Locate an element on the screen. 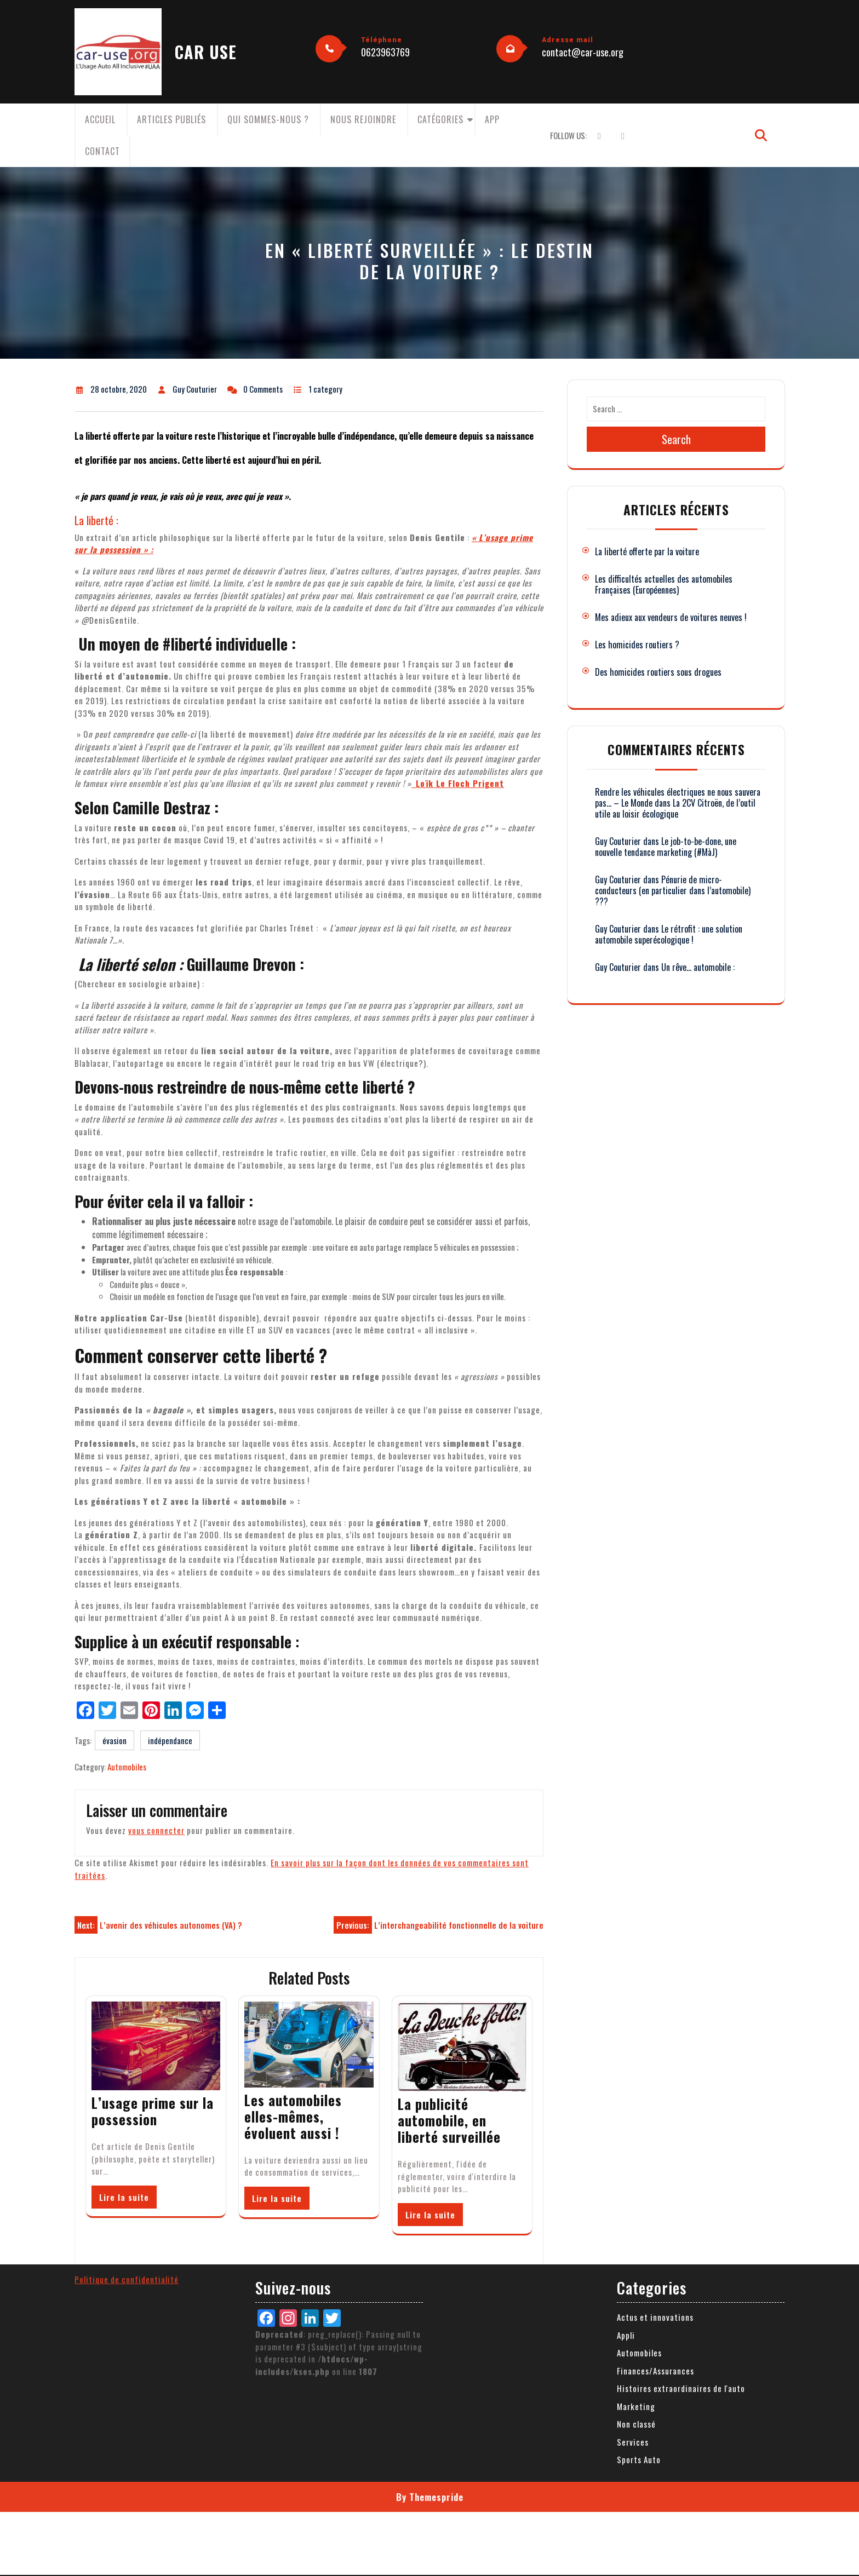 The width and height of the screenshot is (859, 2576). Nous rejoindre is located at coordinates (363, 119).